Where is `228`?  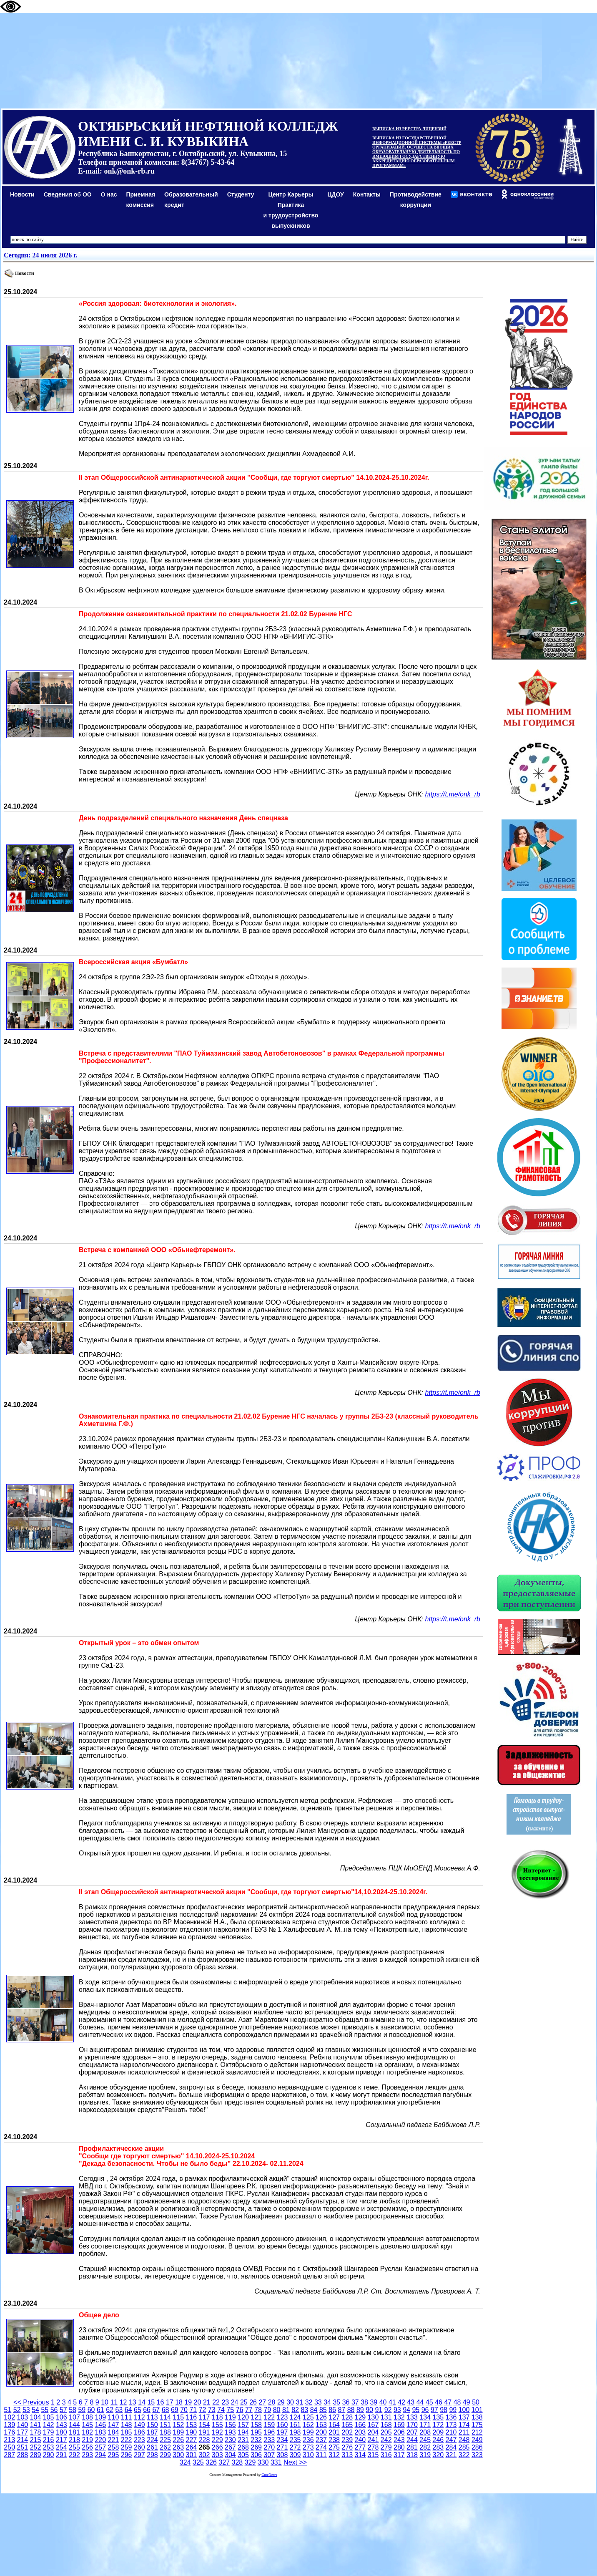
228 is located at coordinates (204, 2439).